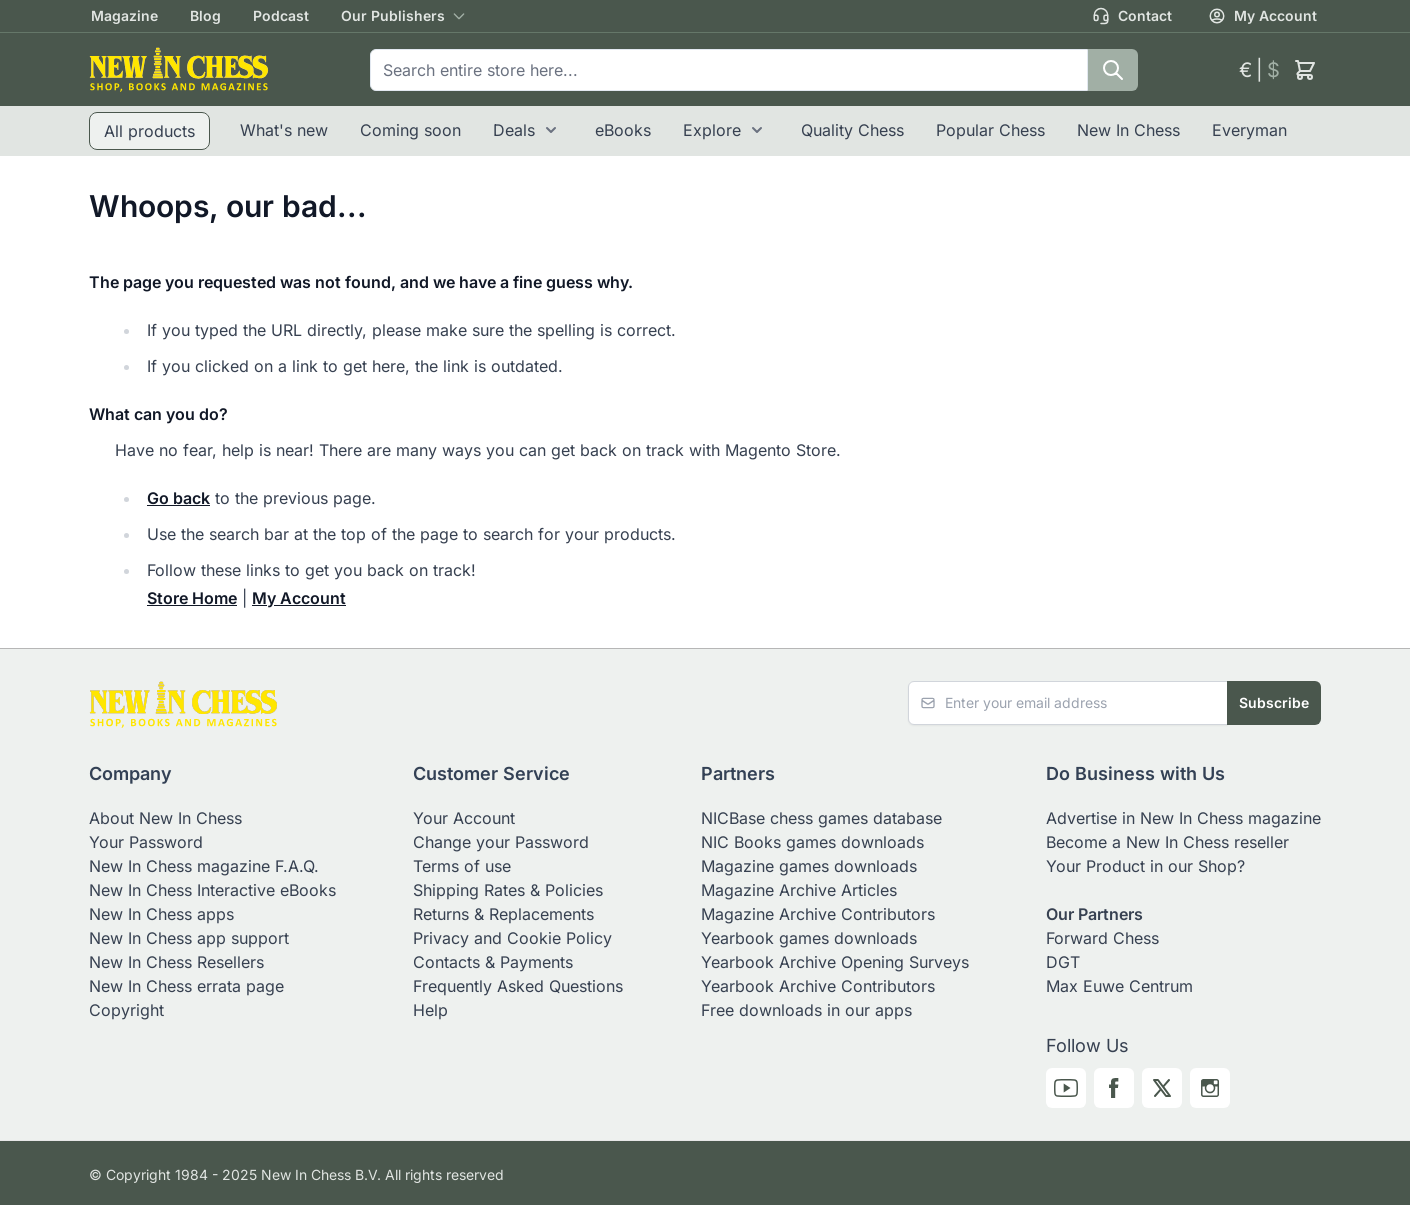  I want to click on New In Chess Resellers, so click(176, 962).